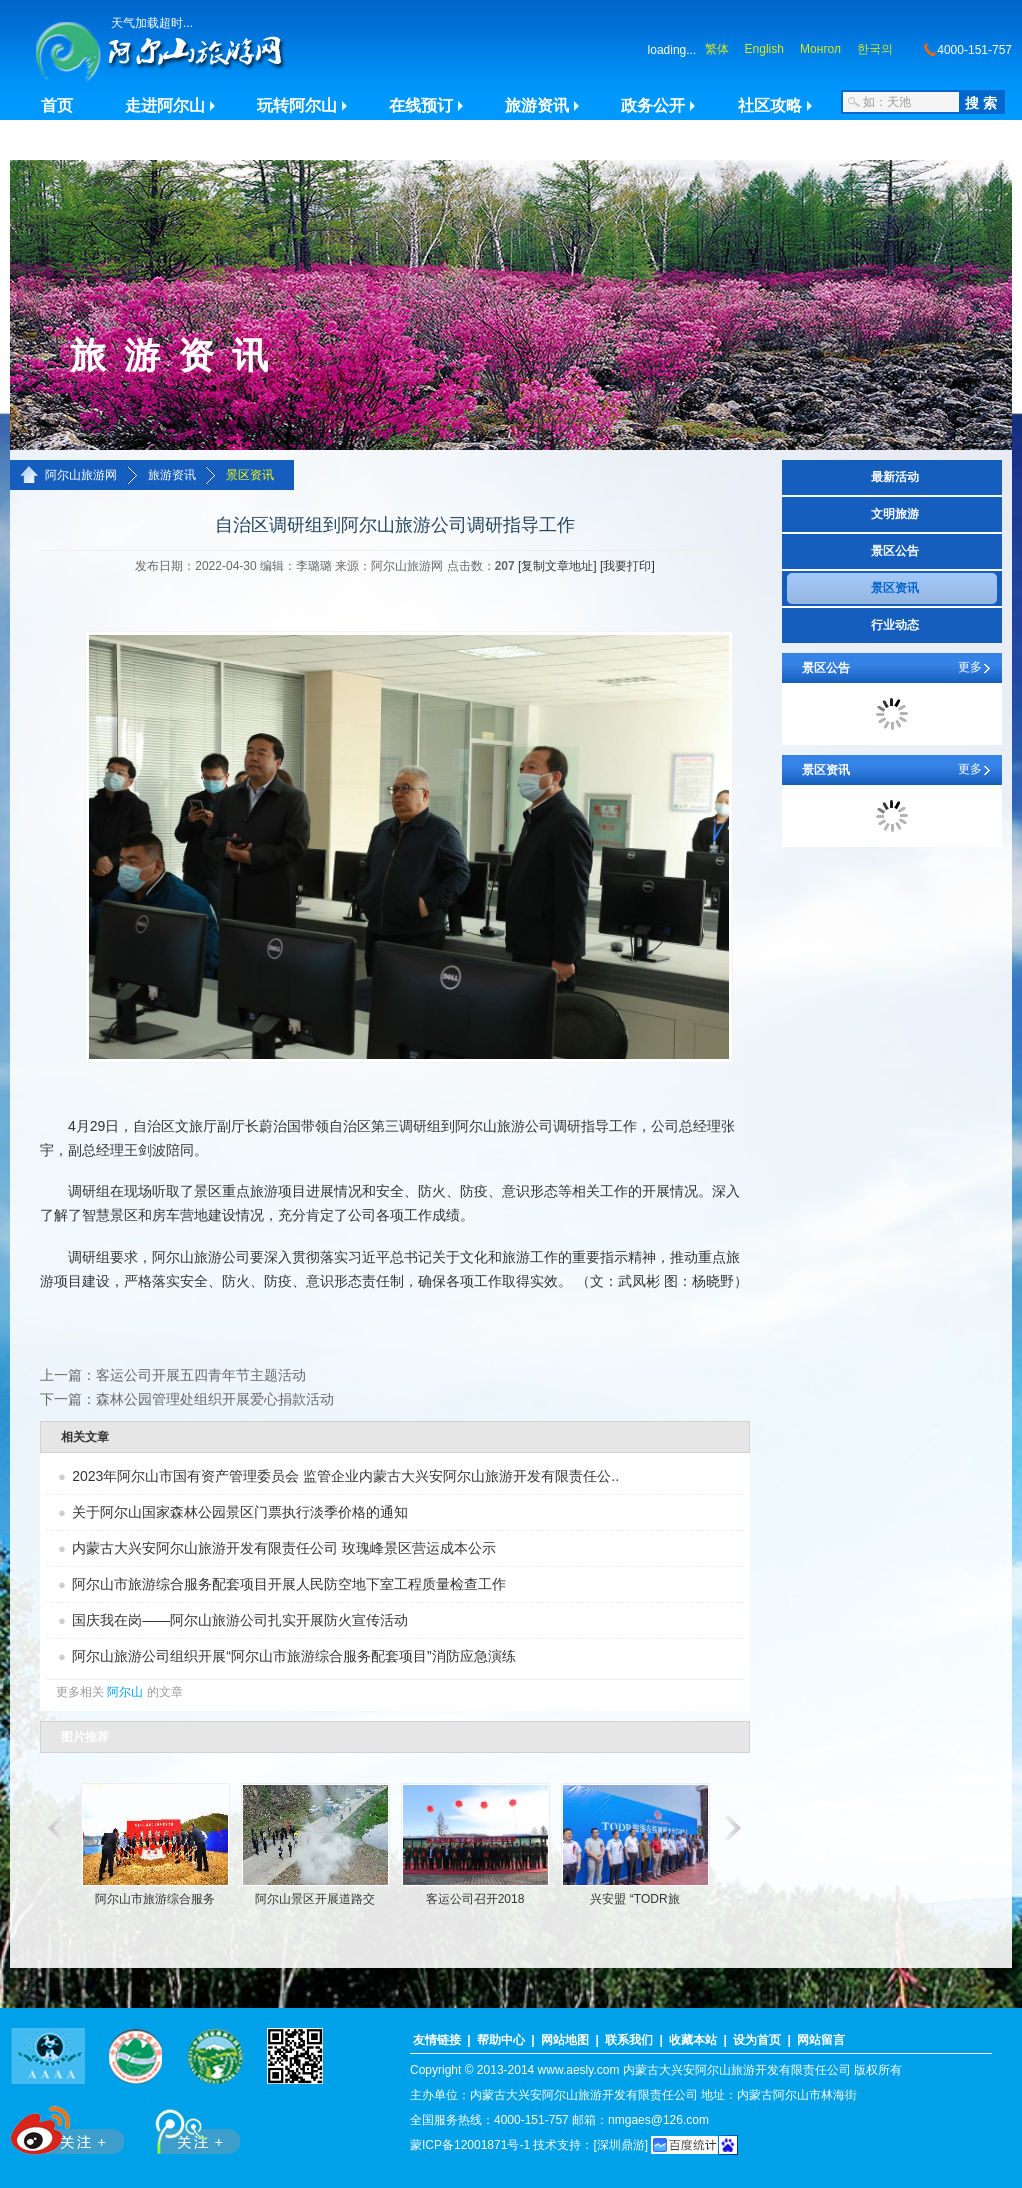 The width and height of the screenshot is (1022, 2188). What do you see at coordinates (297, 105) in the screenshot?
I see `玩转阿尔山` at bounding box center [297, 105].